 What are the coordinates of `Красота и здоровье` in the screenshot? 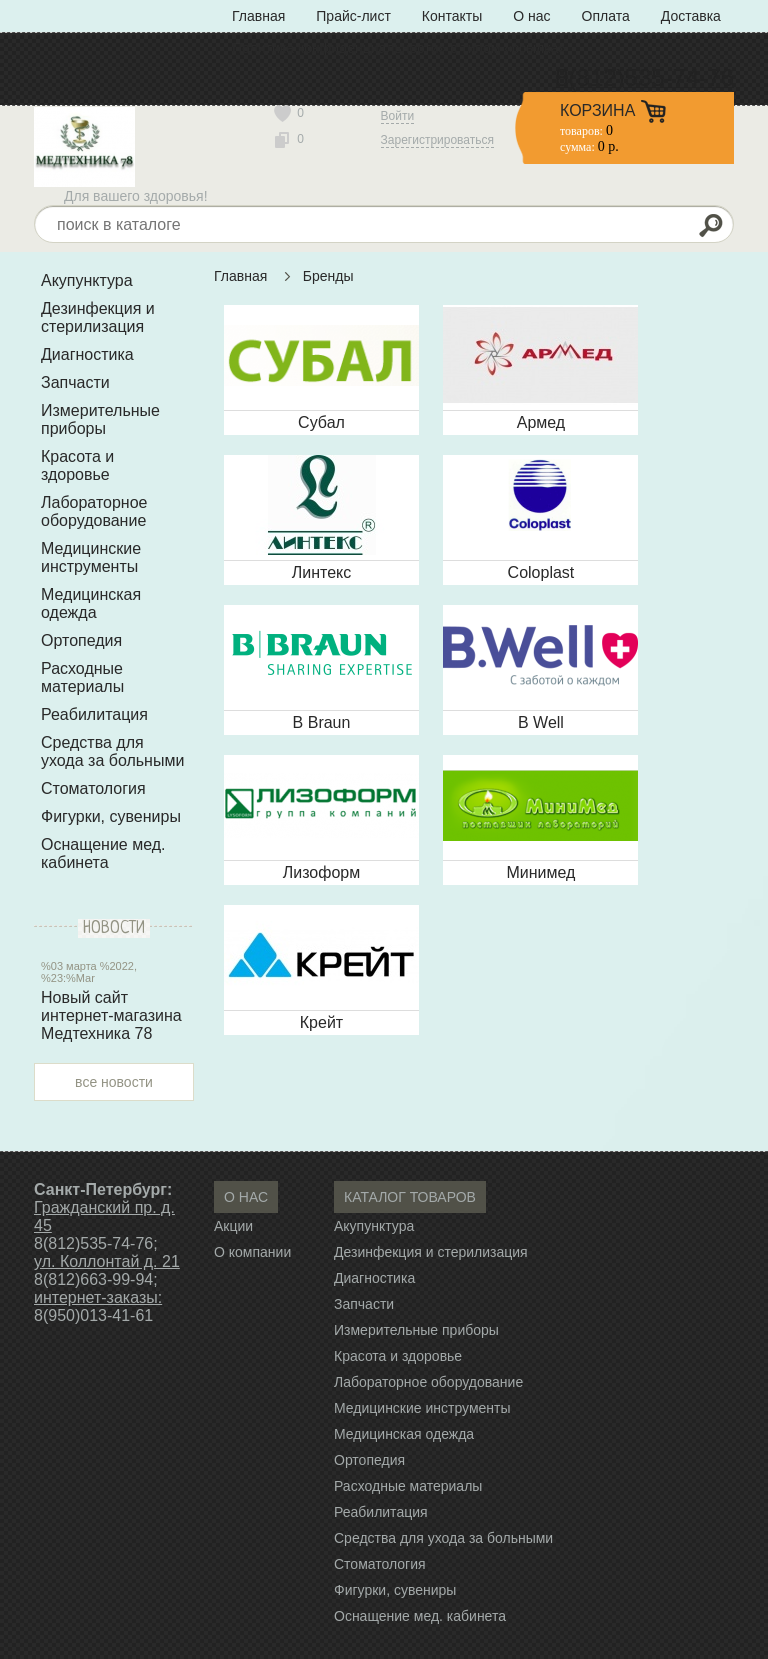 It's located at (77, 465).